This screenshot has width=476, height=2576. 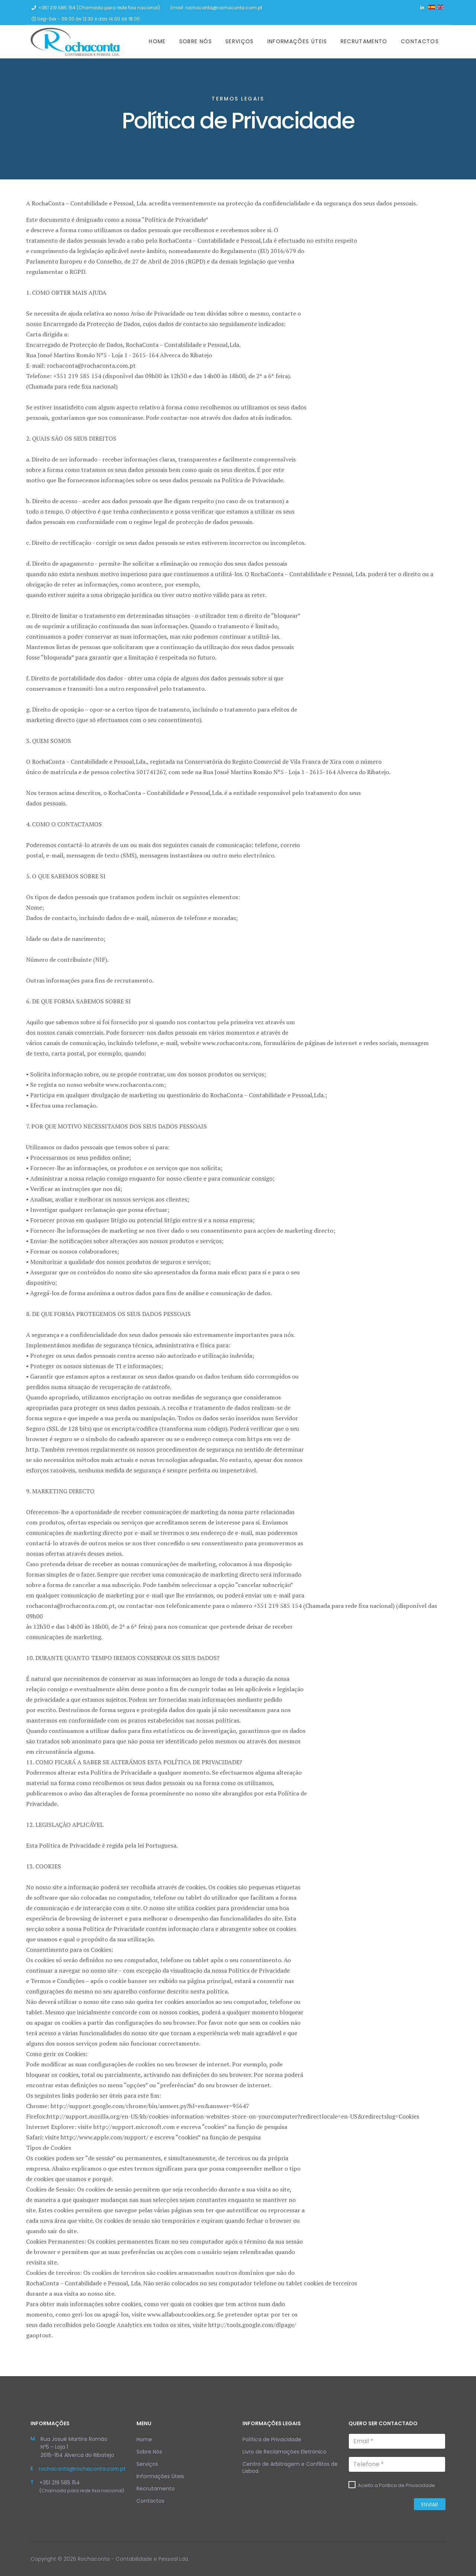 What do you see at coordinates (297, 41) in the screenshot?
I see `Informações Úteis` at bounding box center [297, 41].